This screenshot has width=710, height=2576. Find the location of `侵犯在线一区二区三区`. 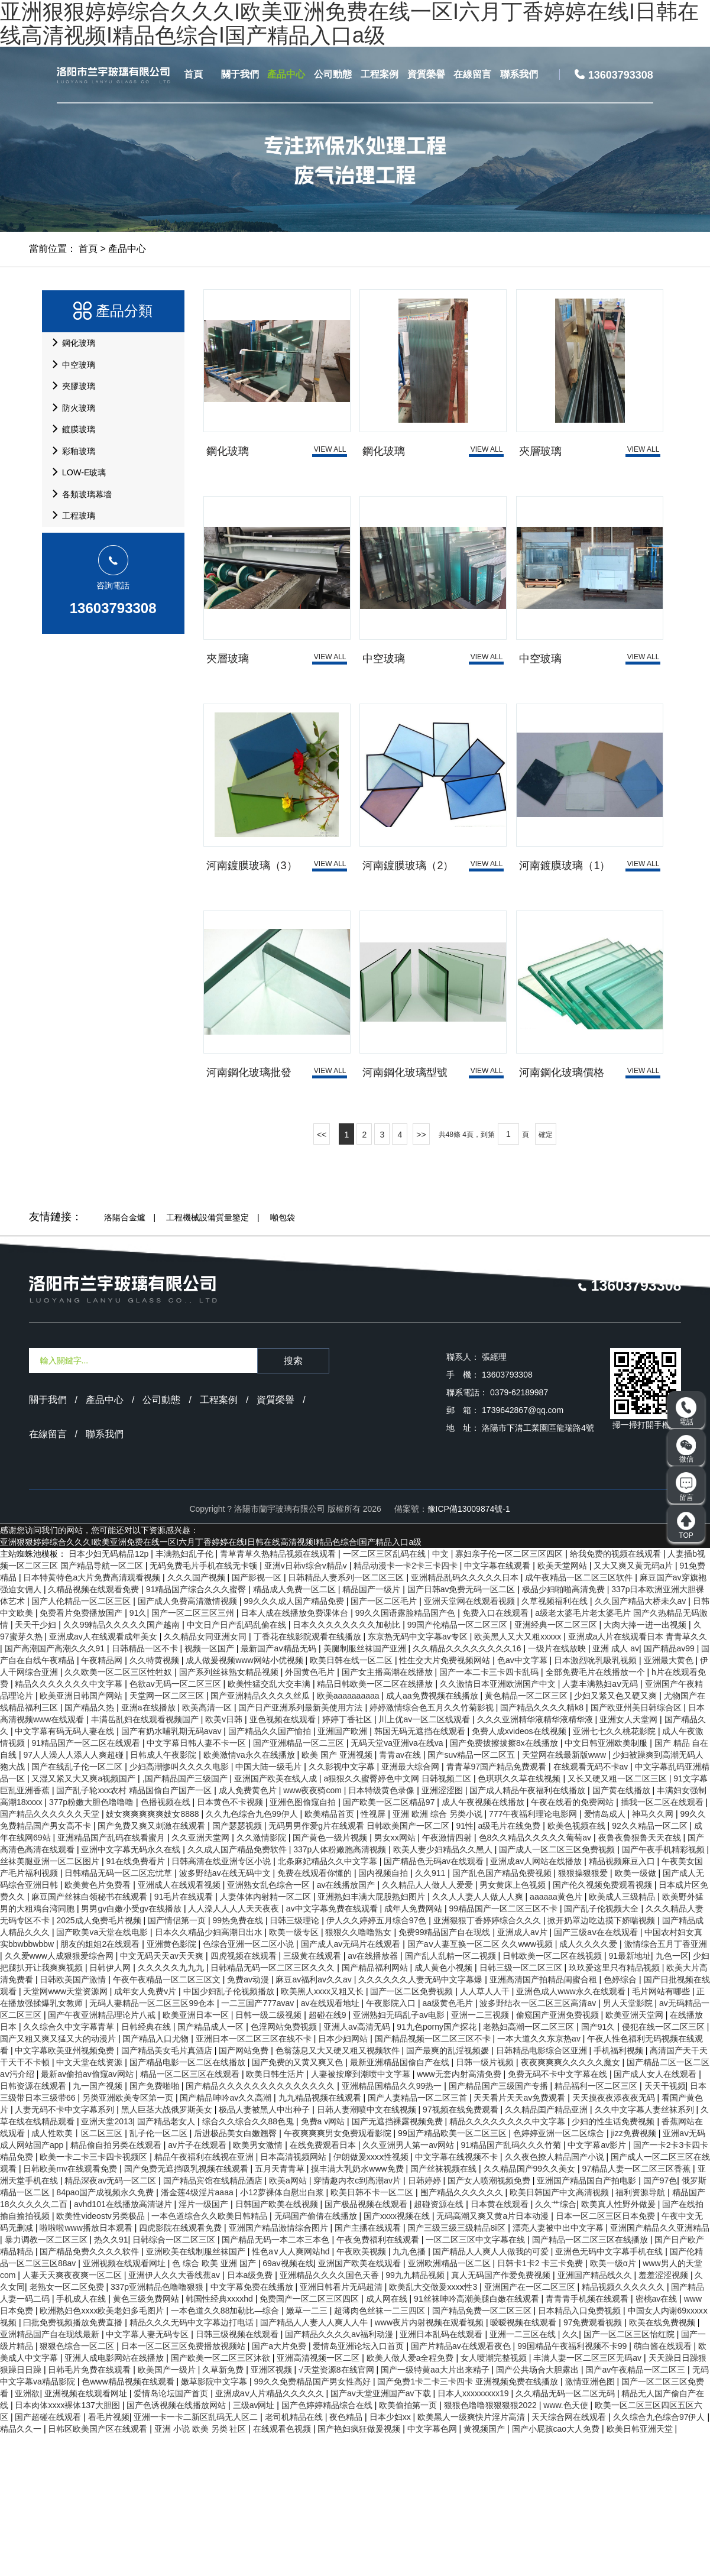

侵犯在线一区二区三区 is located at coordinates (664, 2168).